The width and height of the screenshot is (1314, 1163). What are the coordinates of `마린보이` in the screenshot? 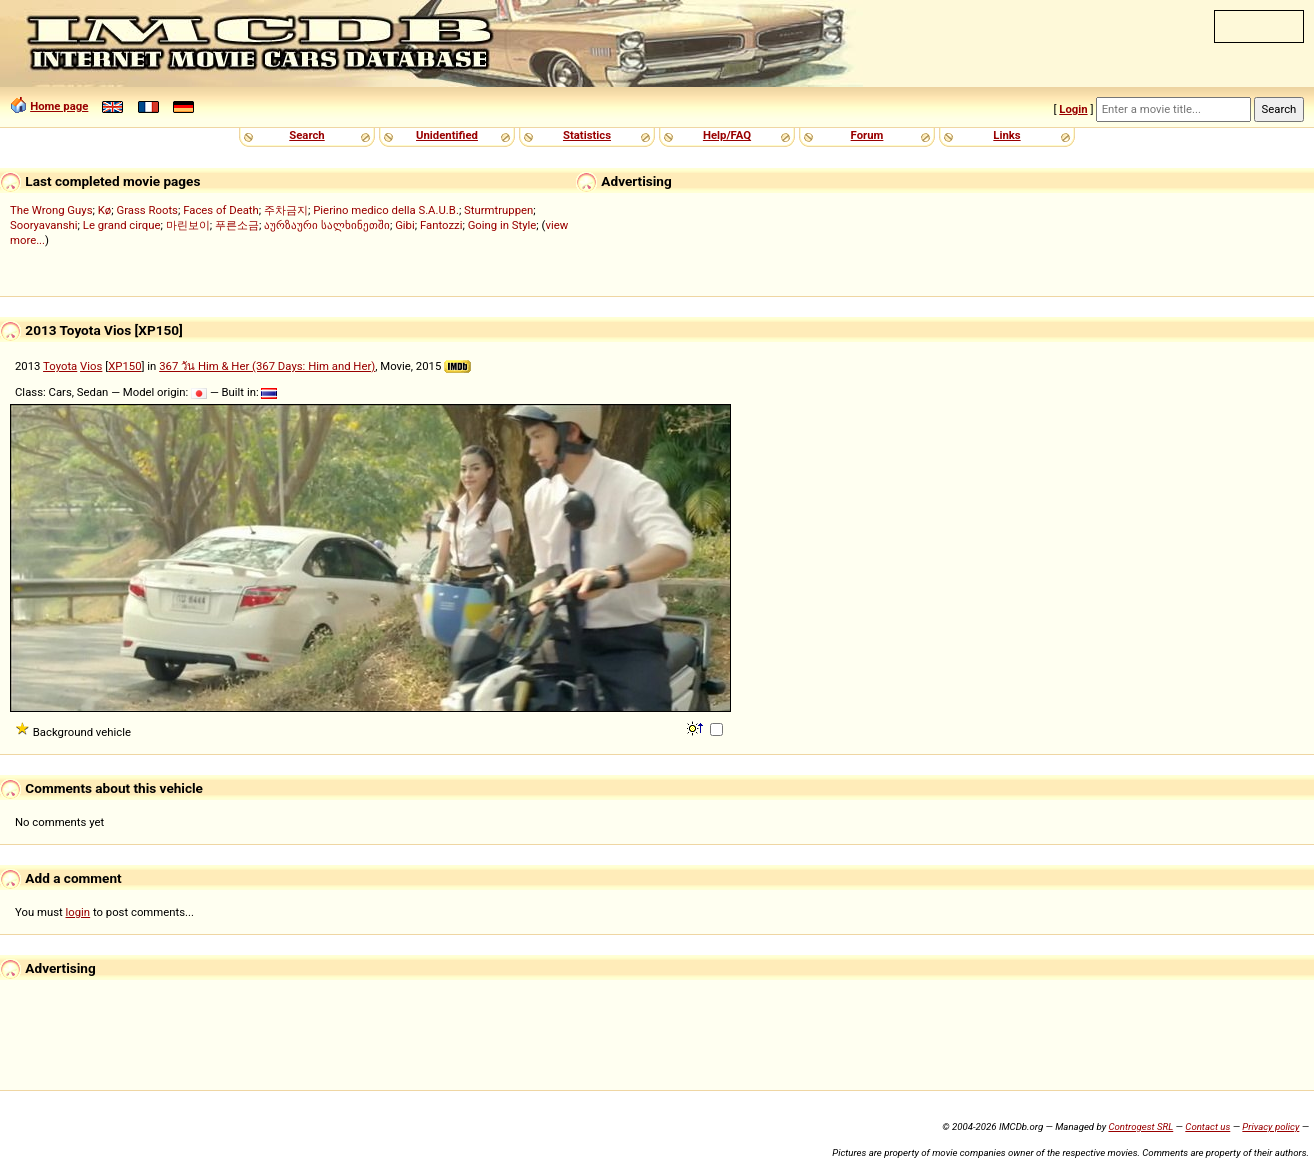 It's located at (188, 225).